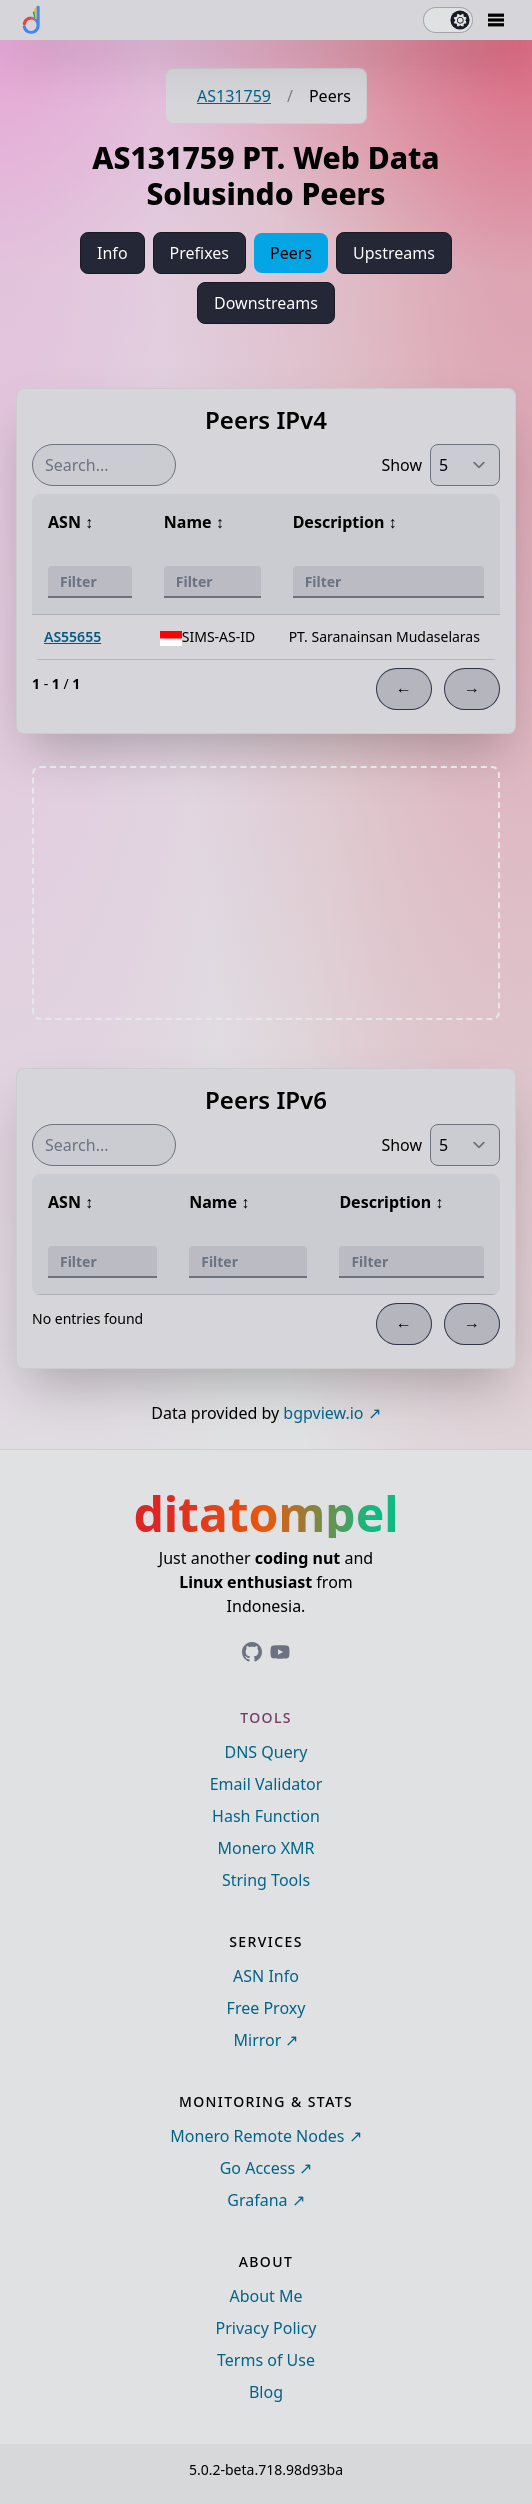 This screenshot has height=2504, width=532. Describe the element at coordinates (258, 2040) in the screenshot. I see `Mirror` at that location.